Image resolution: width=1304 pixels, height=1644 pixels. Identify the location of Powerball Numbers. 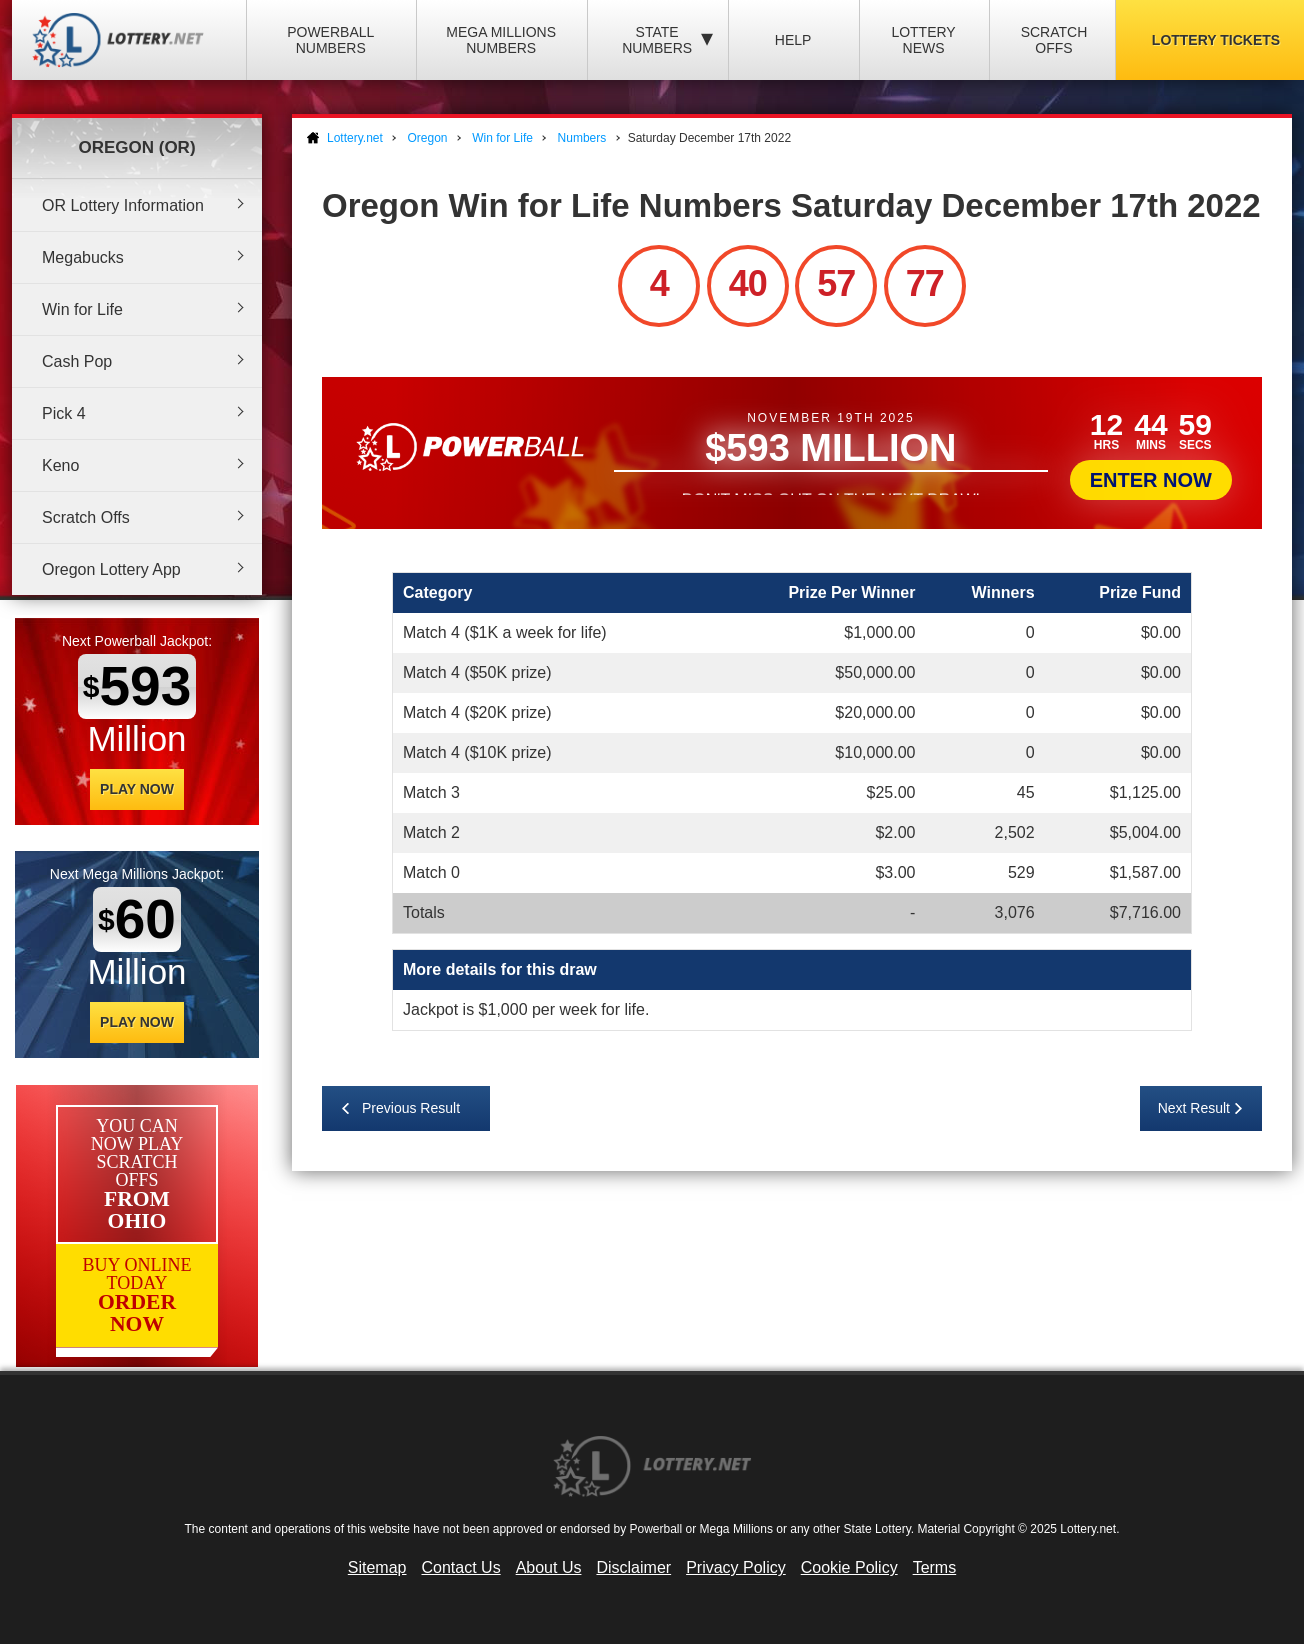
(330, 40).